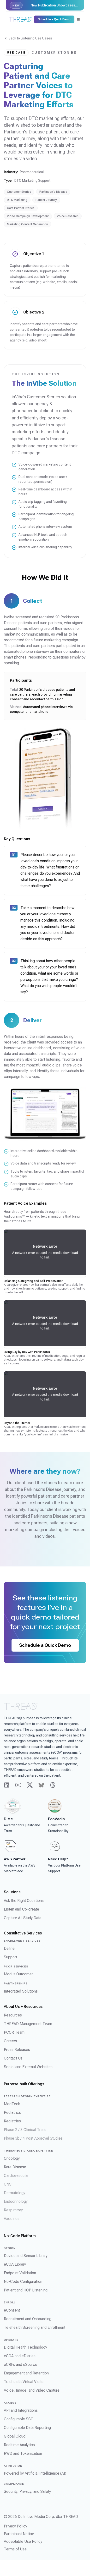 The image size is (90, 2576). What do you see at coordinates (24, 1900) in the screenshot?
I see `Ask the Right Questions` at bounding box center [24, 1900].